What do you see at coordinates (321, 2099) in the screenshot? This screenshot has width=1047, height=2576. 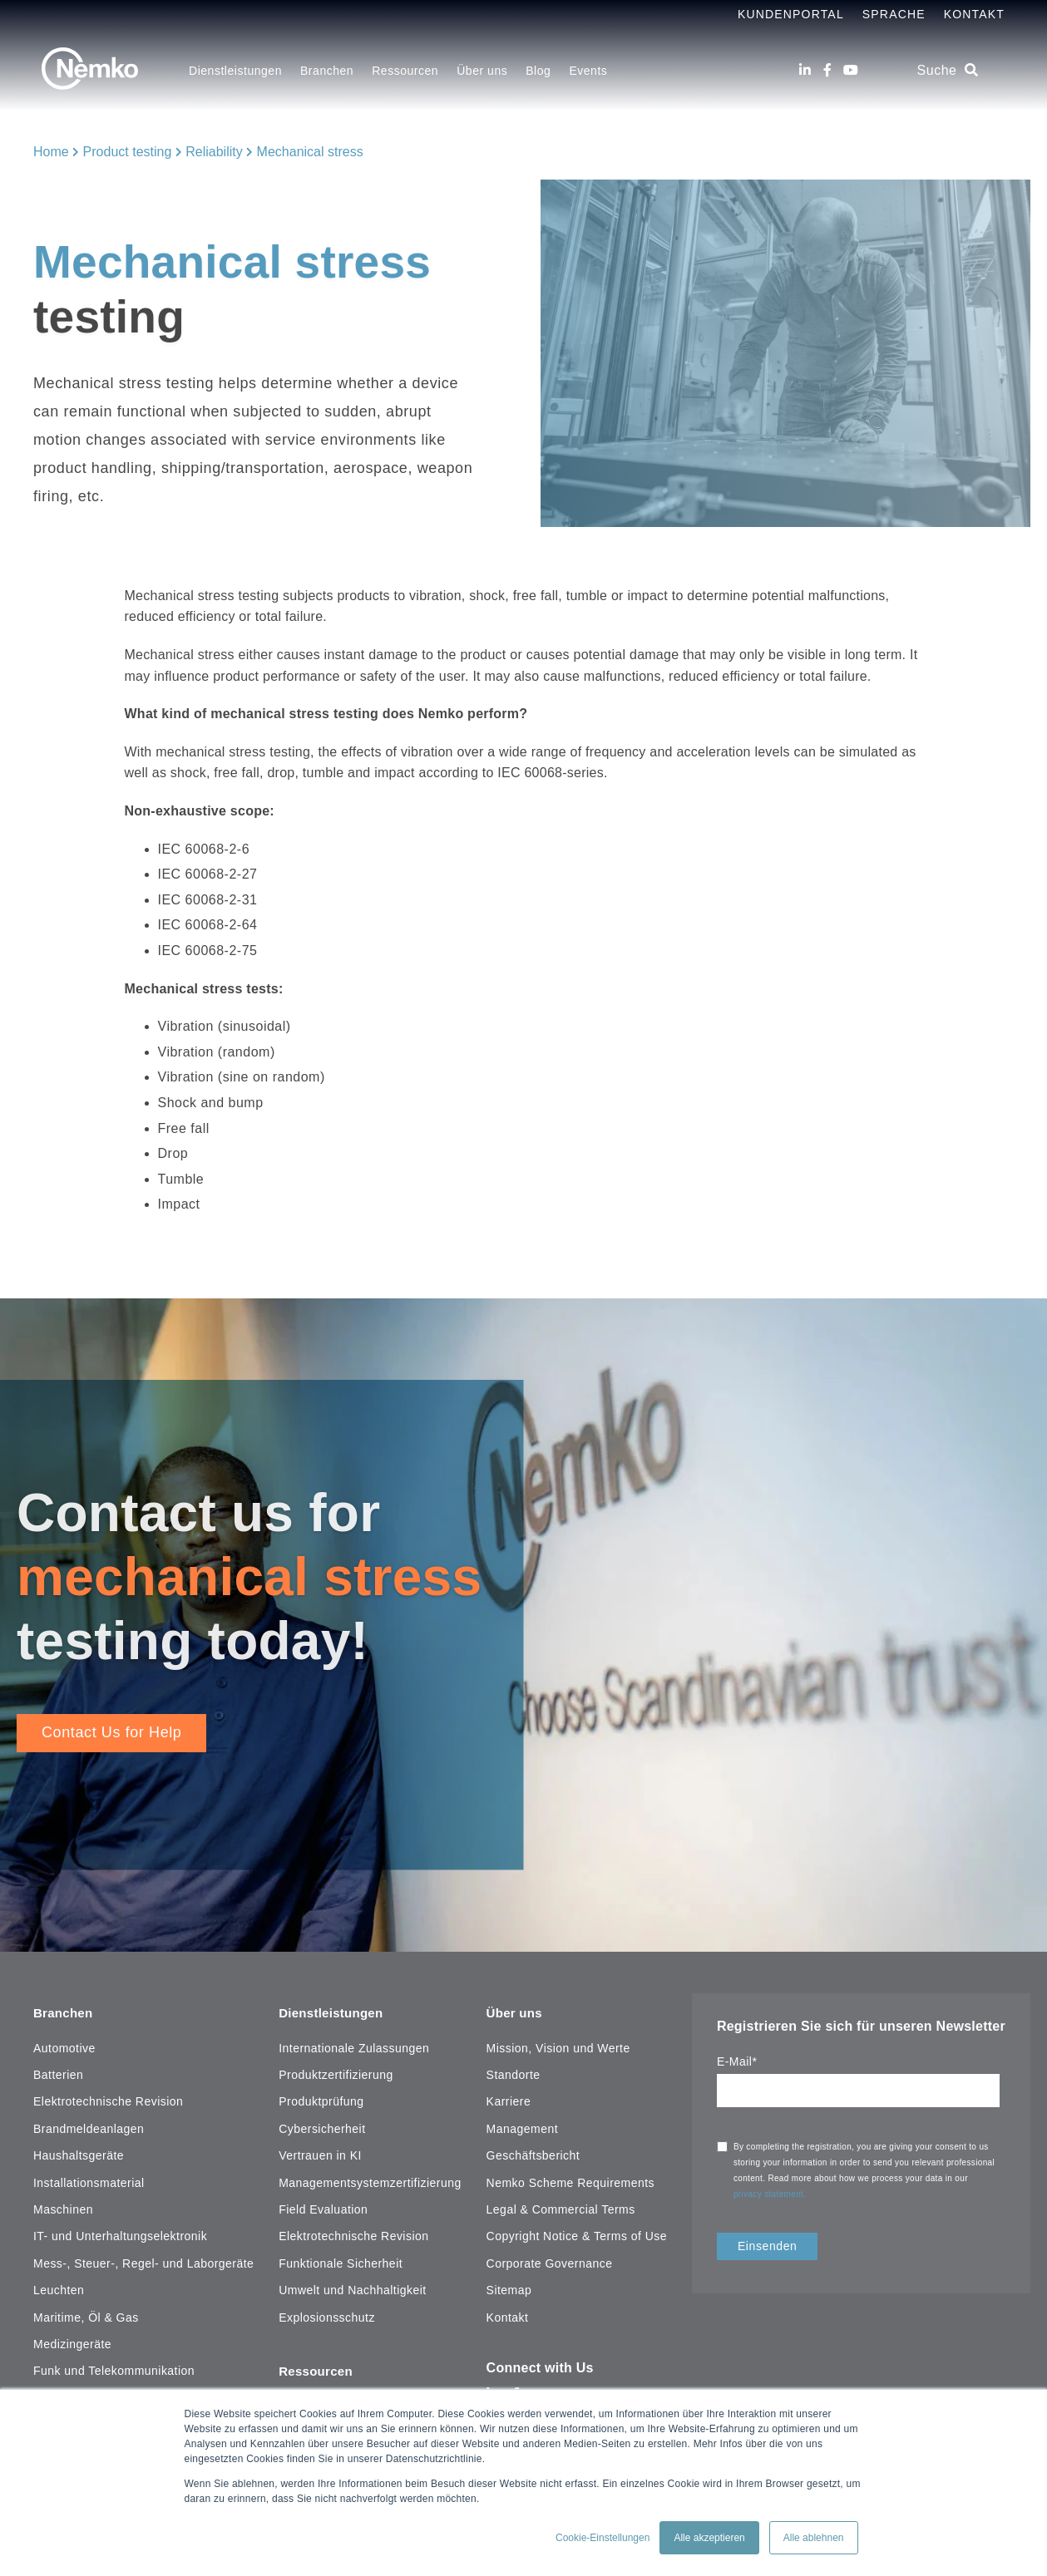 I see `Produktprüfung [menuitem]` at bounding box center [321, 2099].